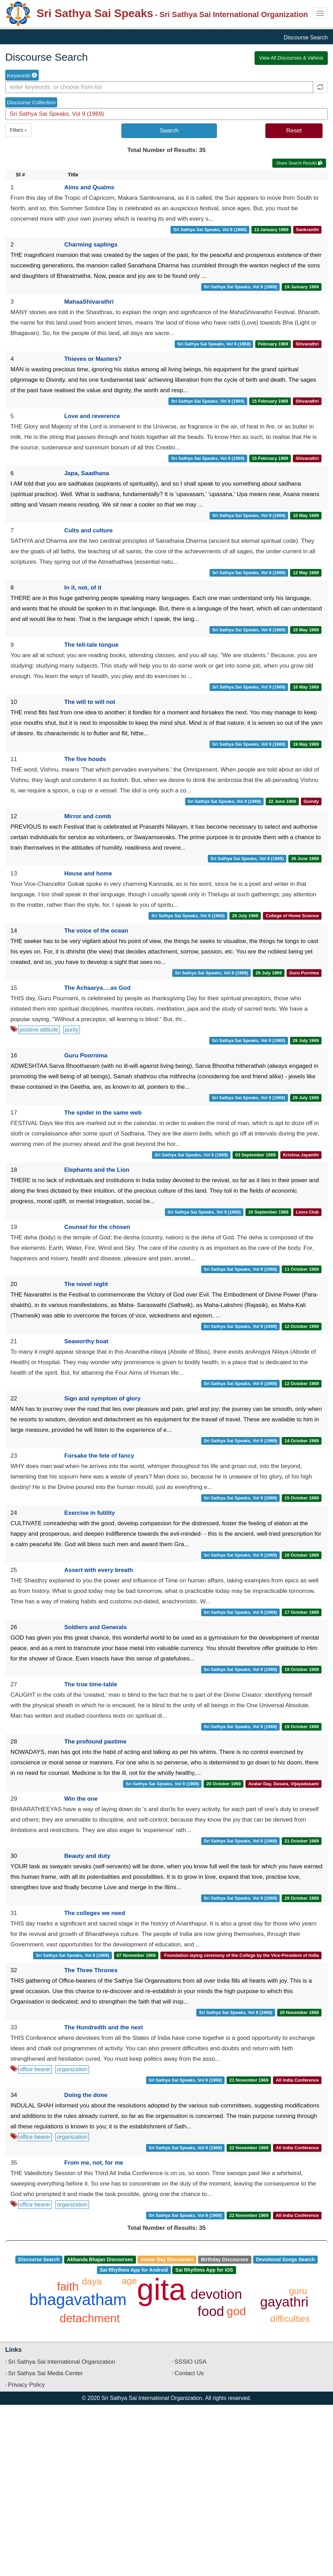 Image resolution: width=333 pixels, height=2576 pixels. What do you see at coordinates (91, 2281) in the screenshot?
I see `daya` at bounding box center [91, 2281].